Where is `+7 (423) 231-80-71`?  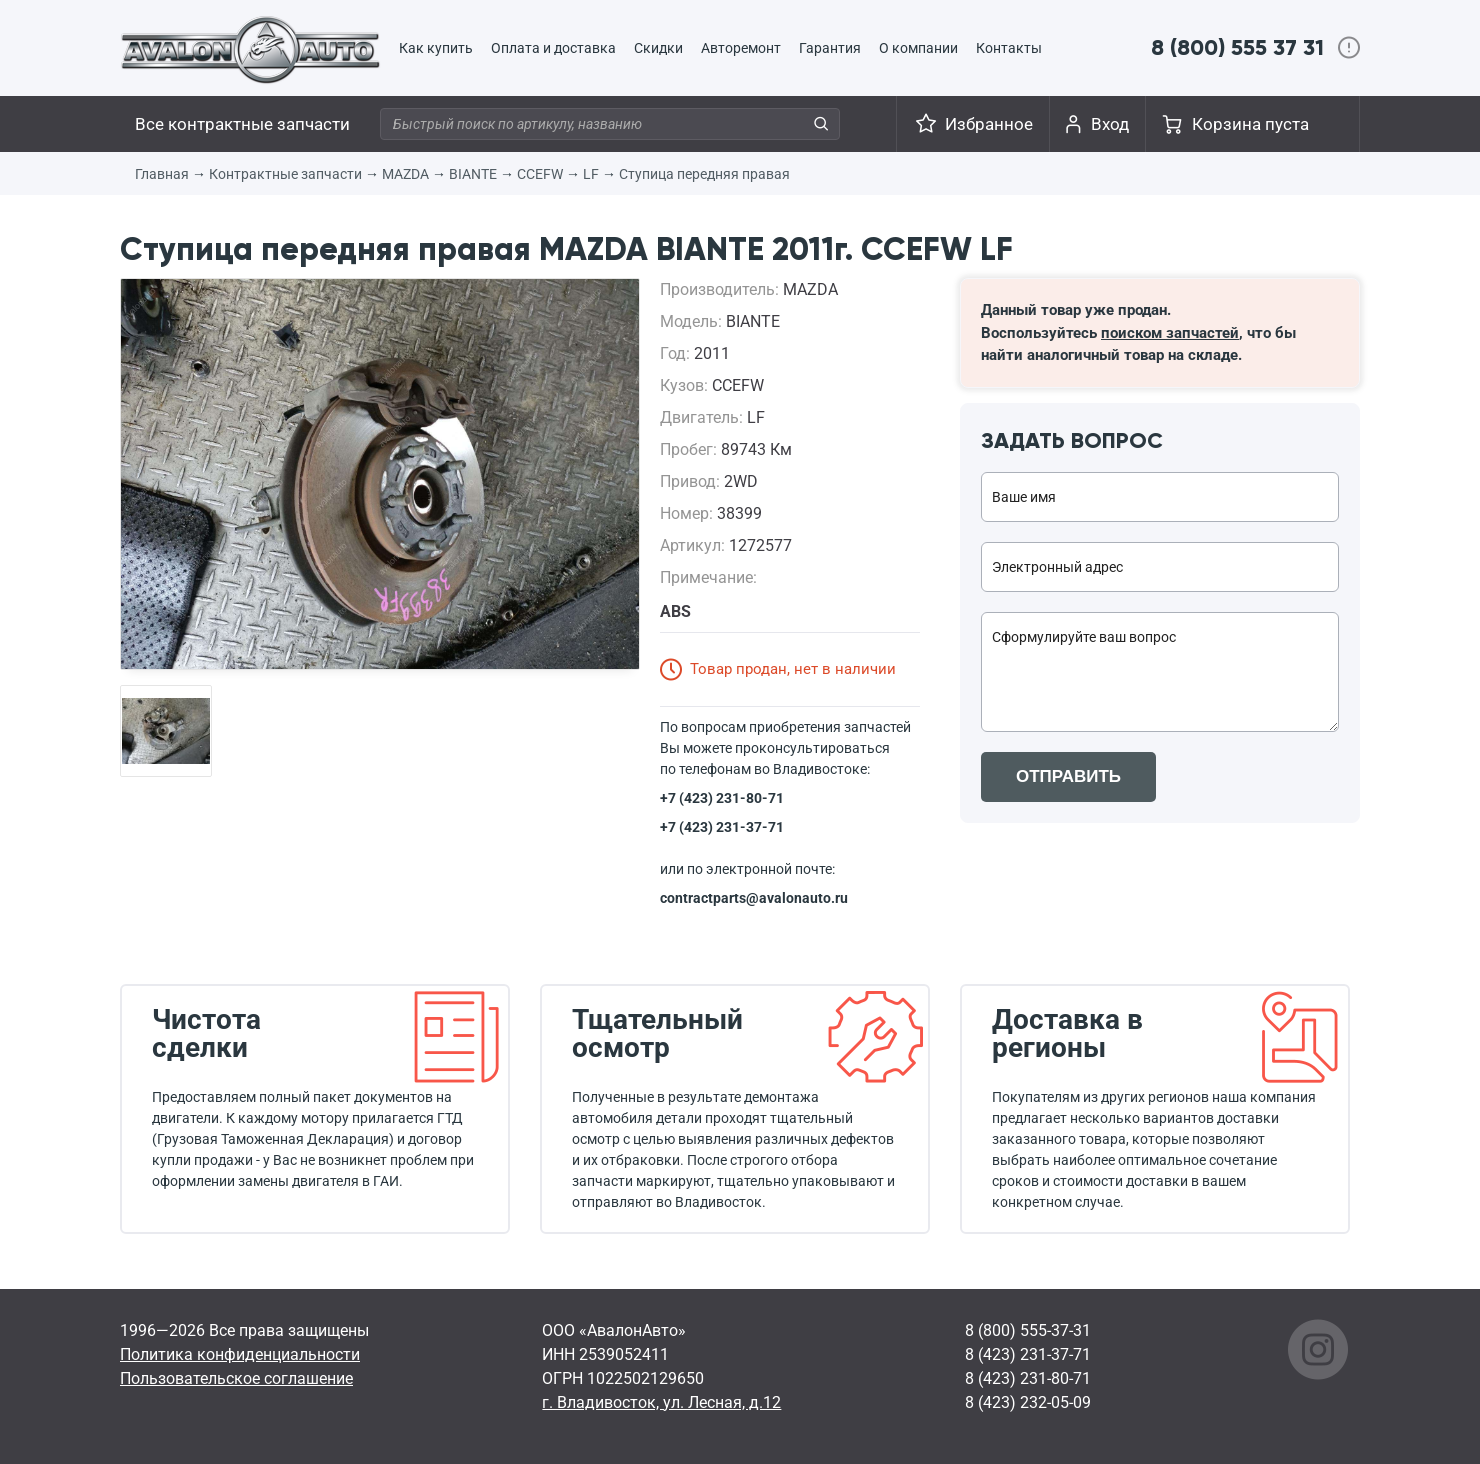 +7 (423) 231-80-71 is located at coordinates (722, 798).